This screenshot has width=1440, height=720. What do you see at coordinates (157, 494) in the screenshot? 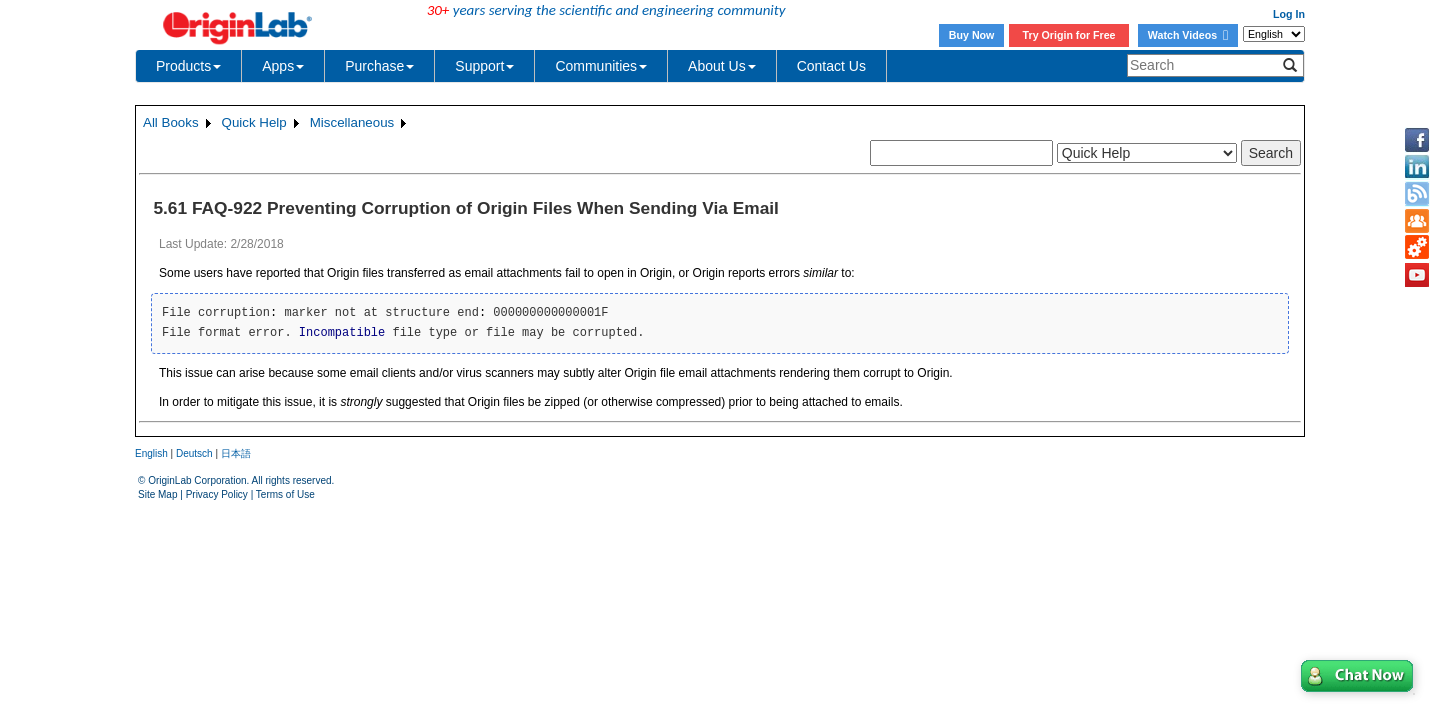
I see `Site Map` at bounding box center [157, 494].